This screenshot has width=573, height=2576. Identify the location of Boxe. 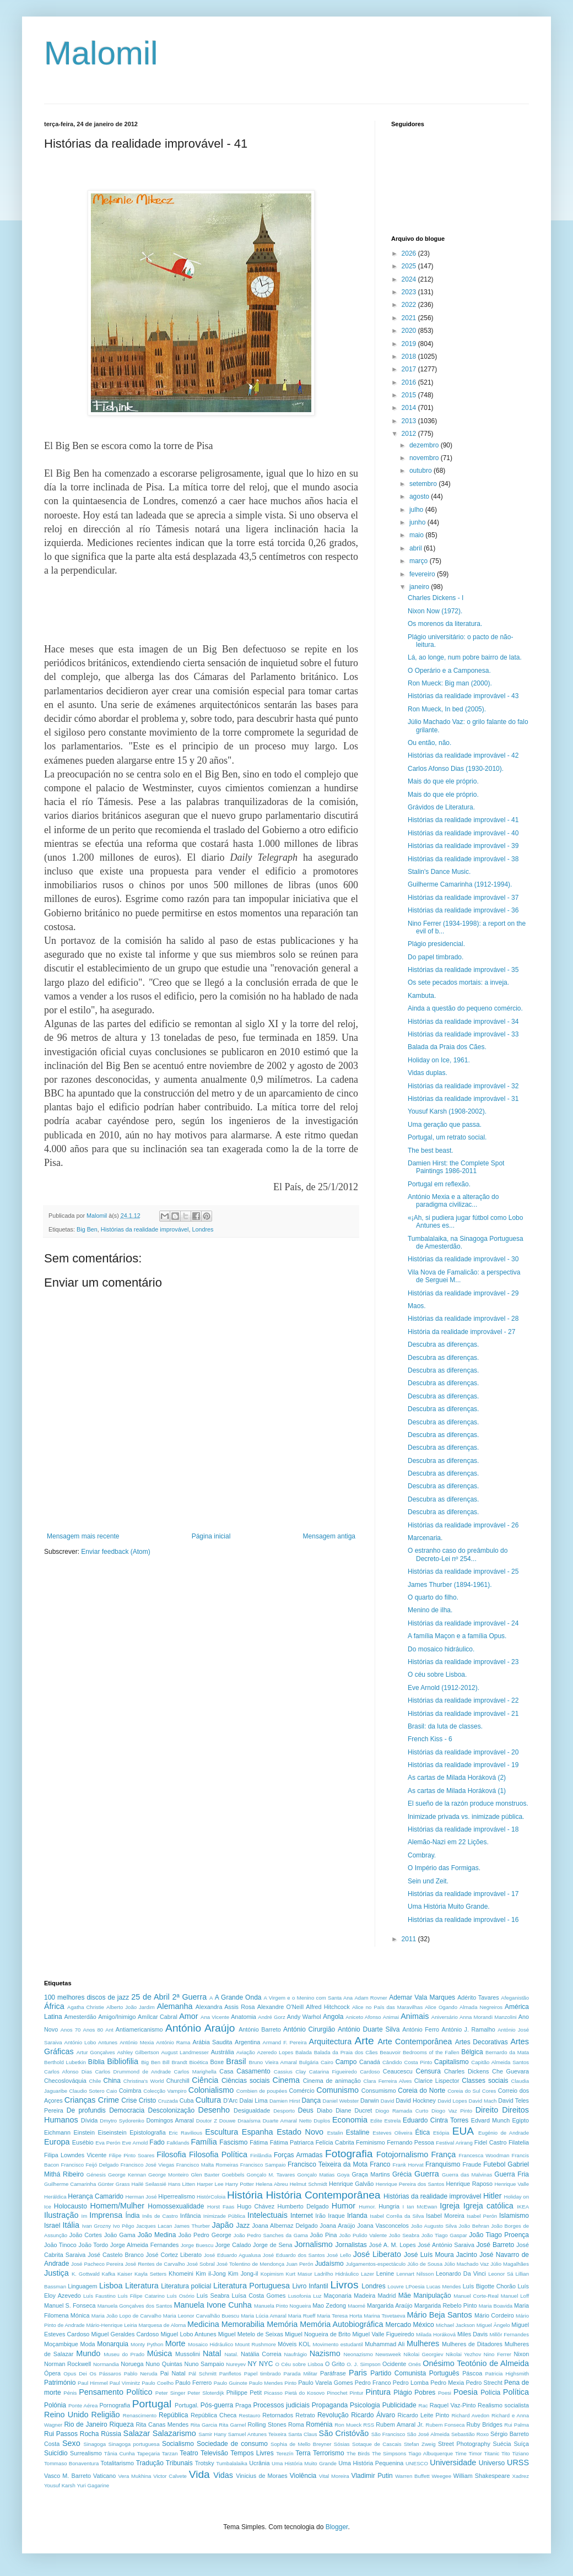
(217, 2062).